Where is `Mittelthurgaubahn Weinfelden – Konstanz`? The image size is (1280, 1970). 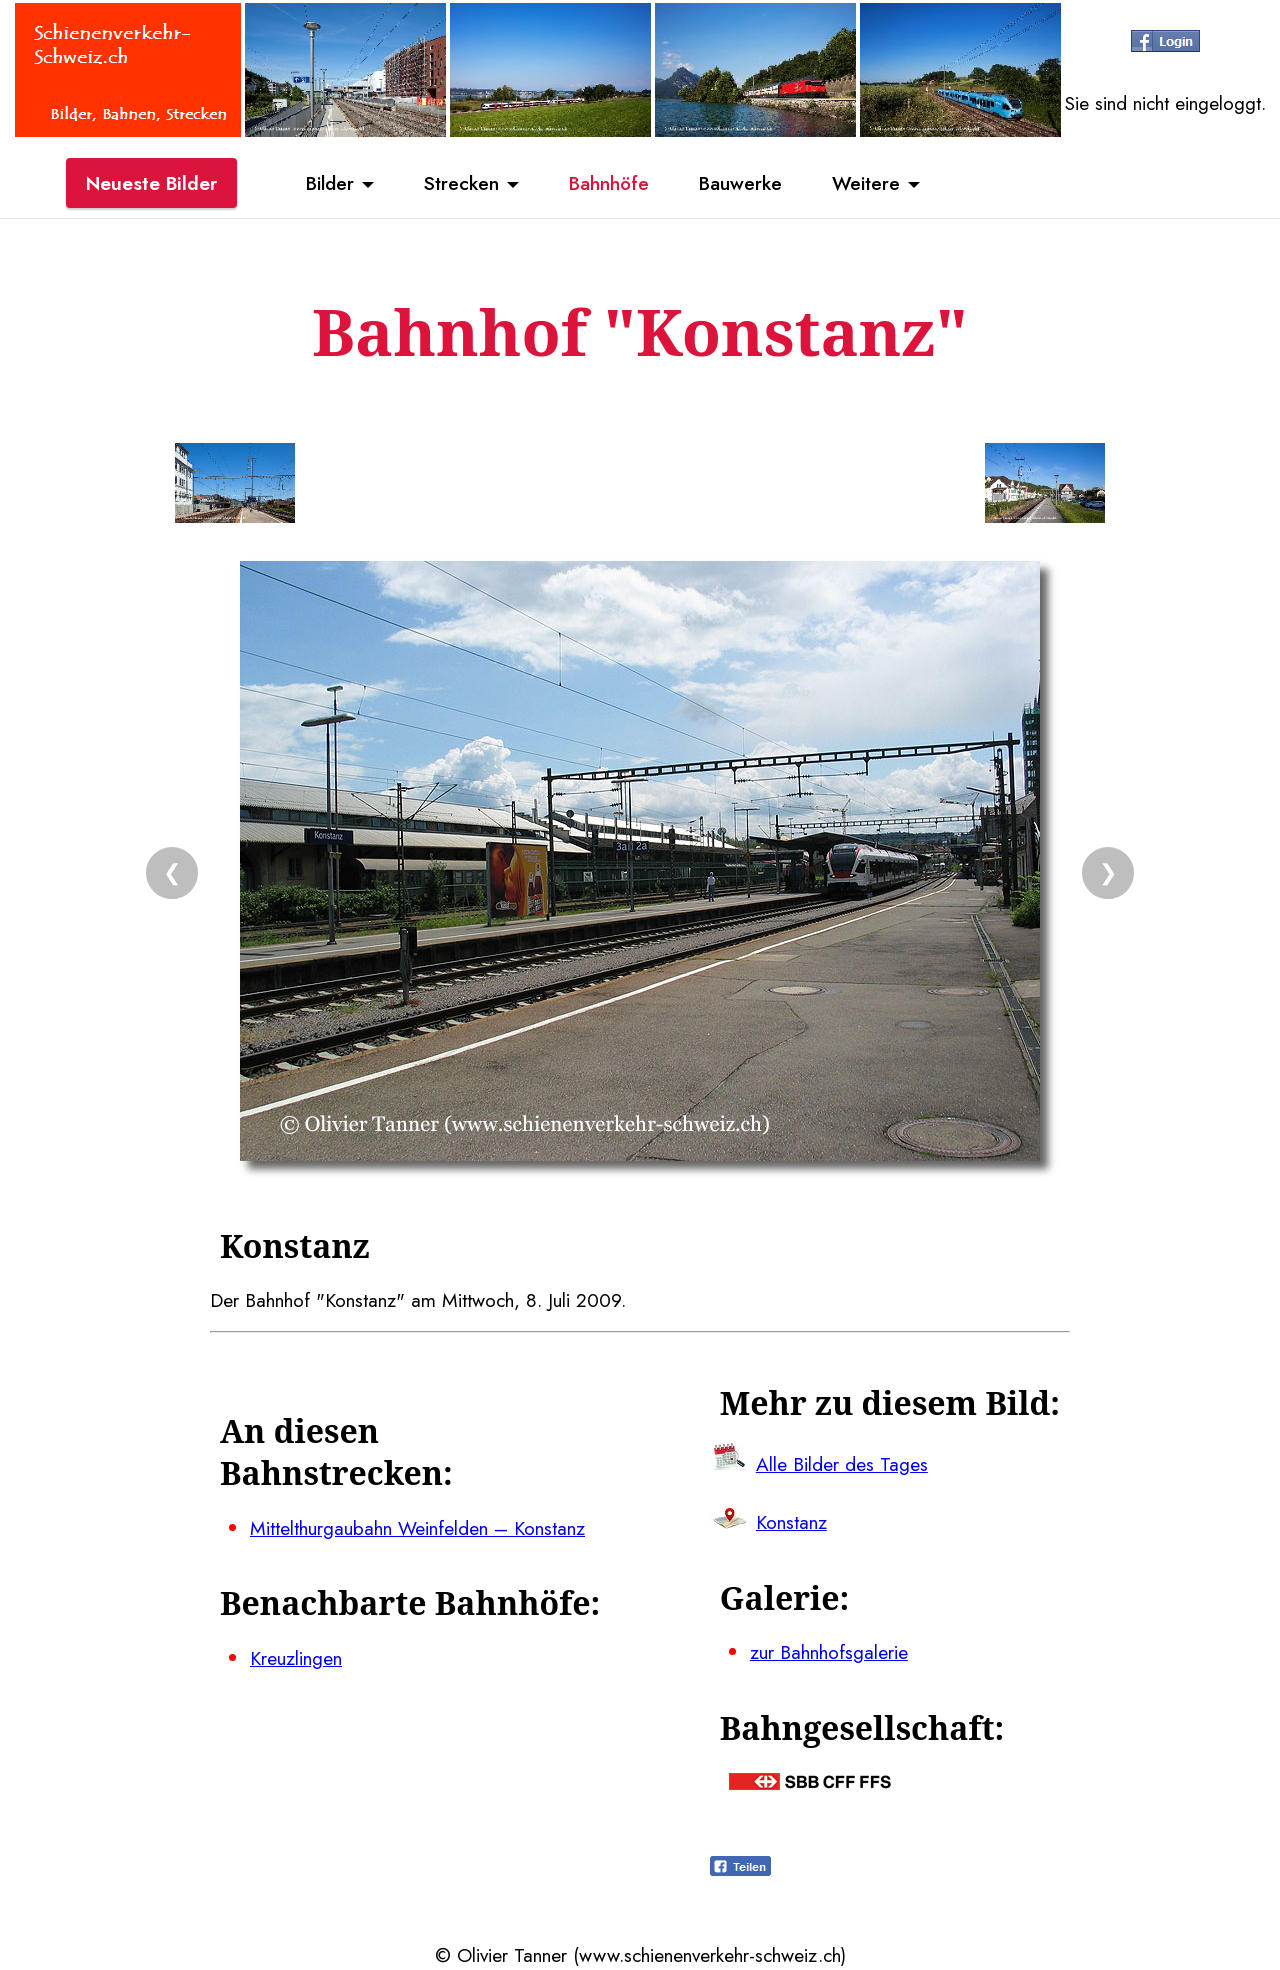
Mittelthurgaubahn Weinfelden – Konstanz is located at coordinates (417, 1528).